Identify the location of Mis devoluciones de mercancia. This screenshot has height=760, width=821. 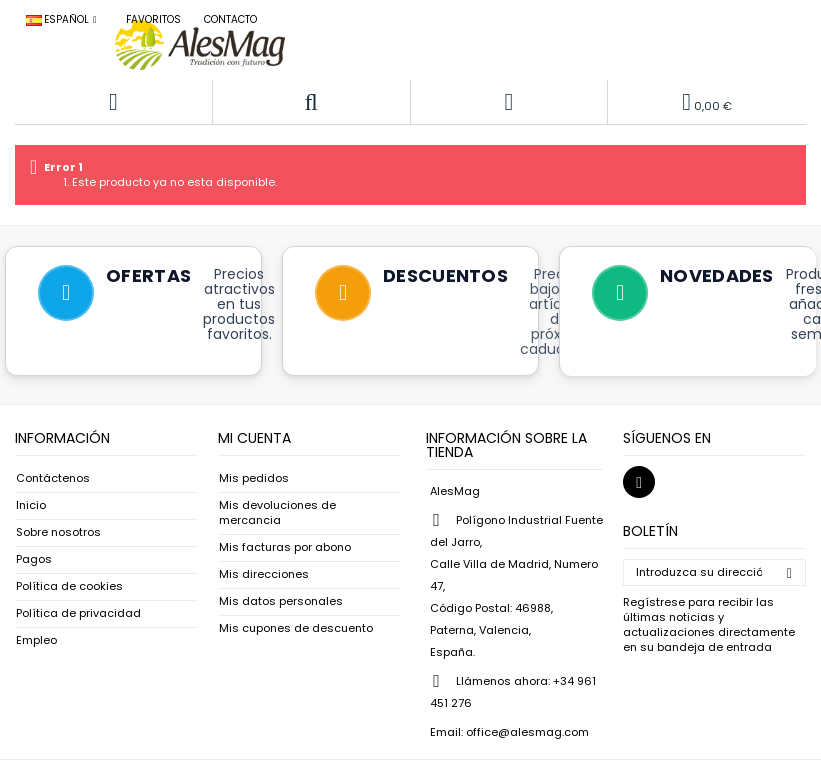
(277, 513).